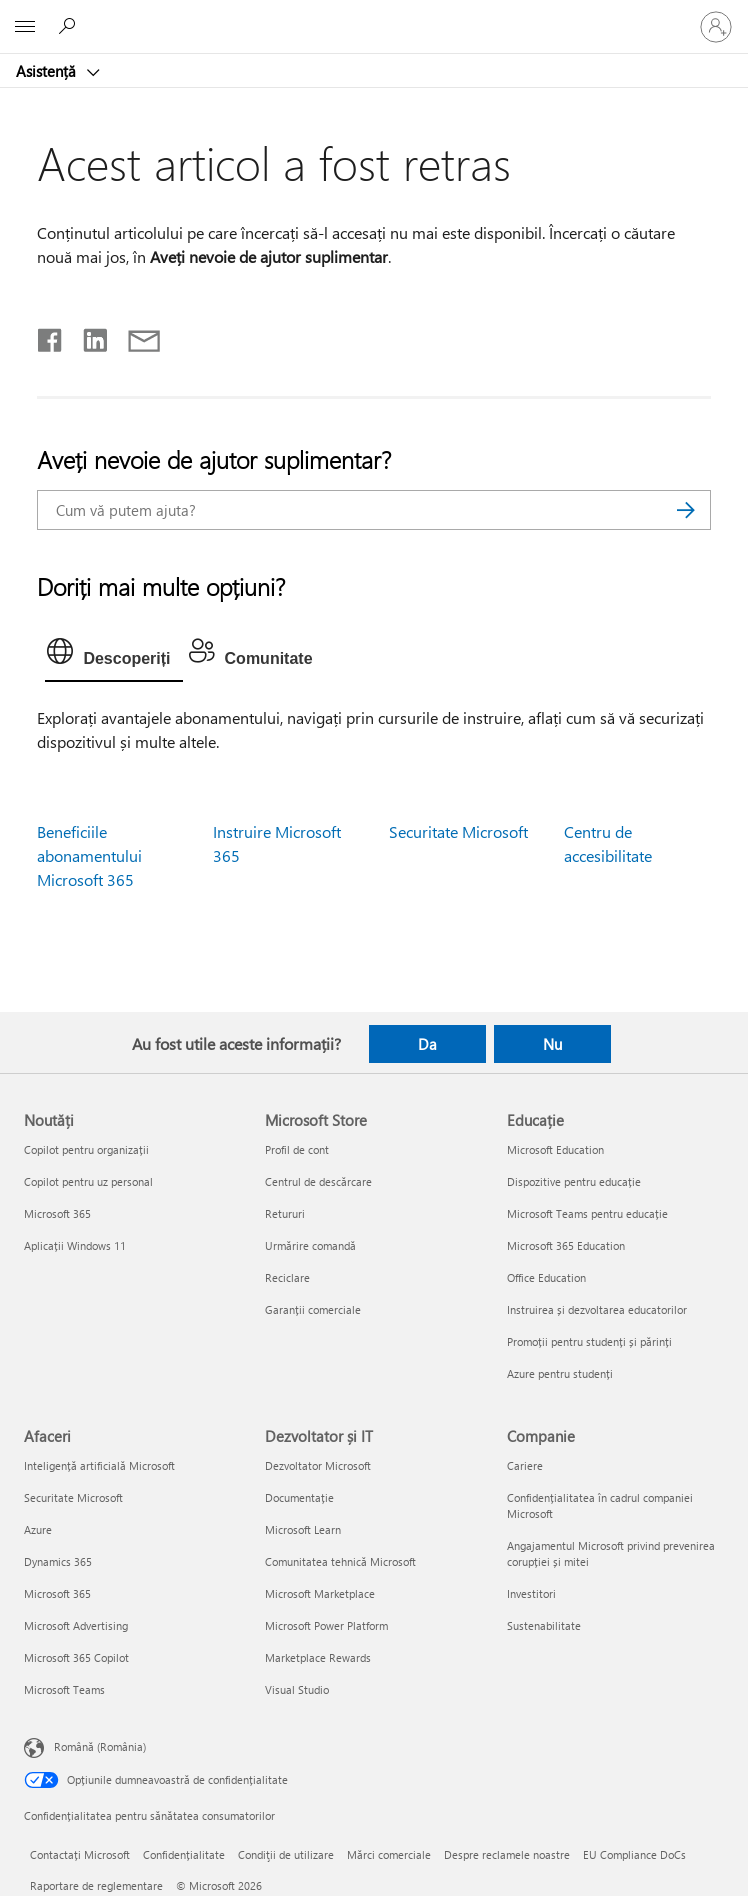 The height and width of the screenshot is (1896, 748). What do you see at coordinates (525, 1465) in the screenshot?
I see `Cariere [Cariere Companie]` at bounding box center [525, 1465].